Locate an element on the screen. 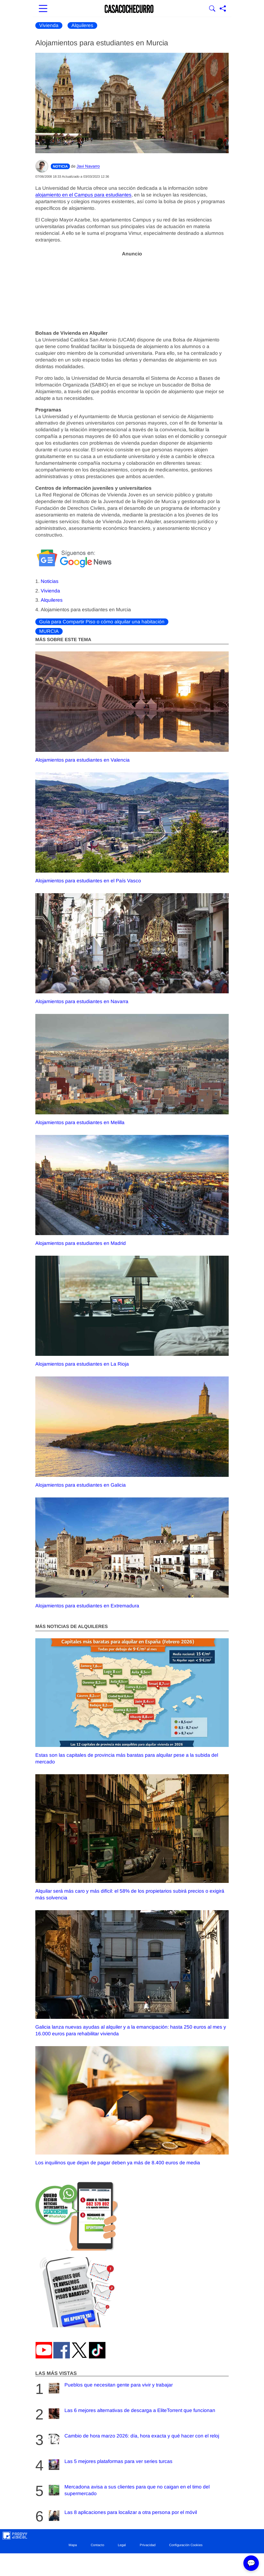  Privacidad is located at coordinates (147, 2545).